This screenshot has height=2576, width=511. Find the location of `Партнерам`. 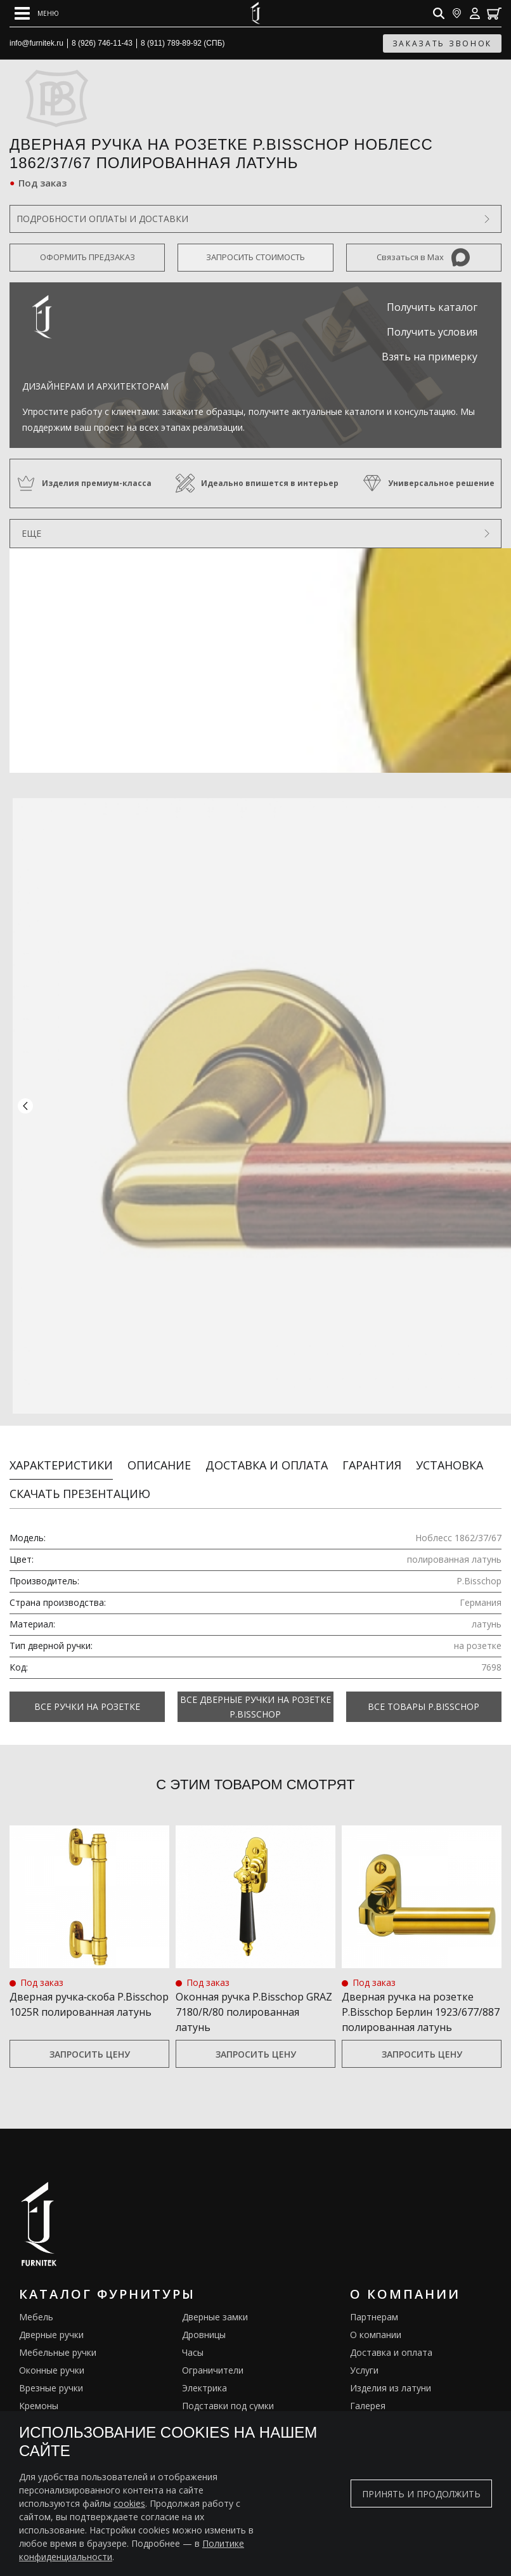

Партнерам is located at coordinates (374, 2303).